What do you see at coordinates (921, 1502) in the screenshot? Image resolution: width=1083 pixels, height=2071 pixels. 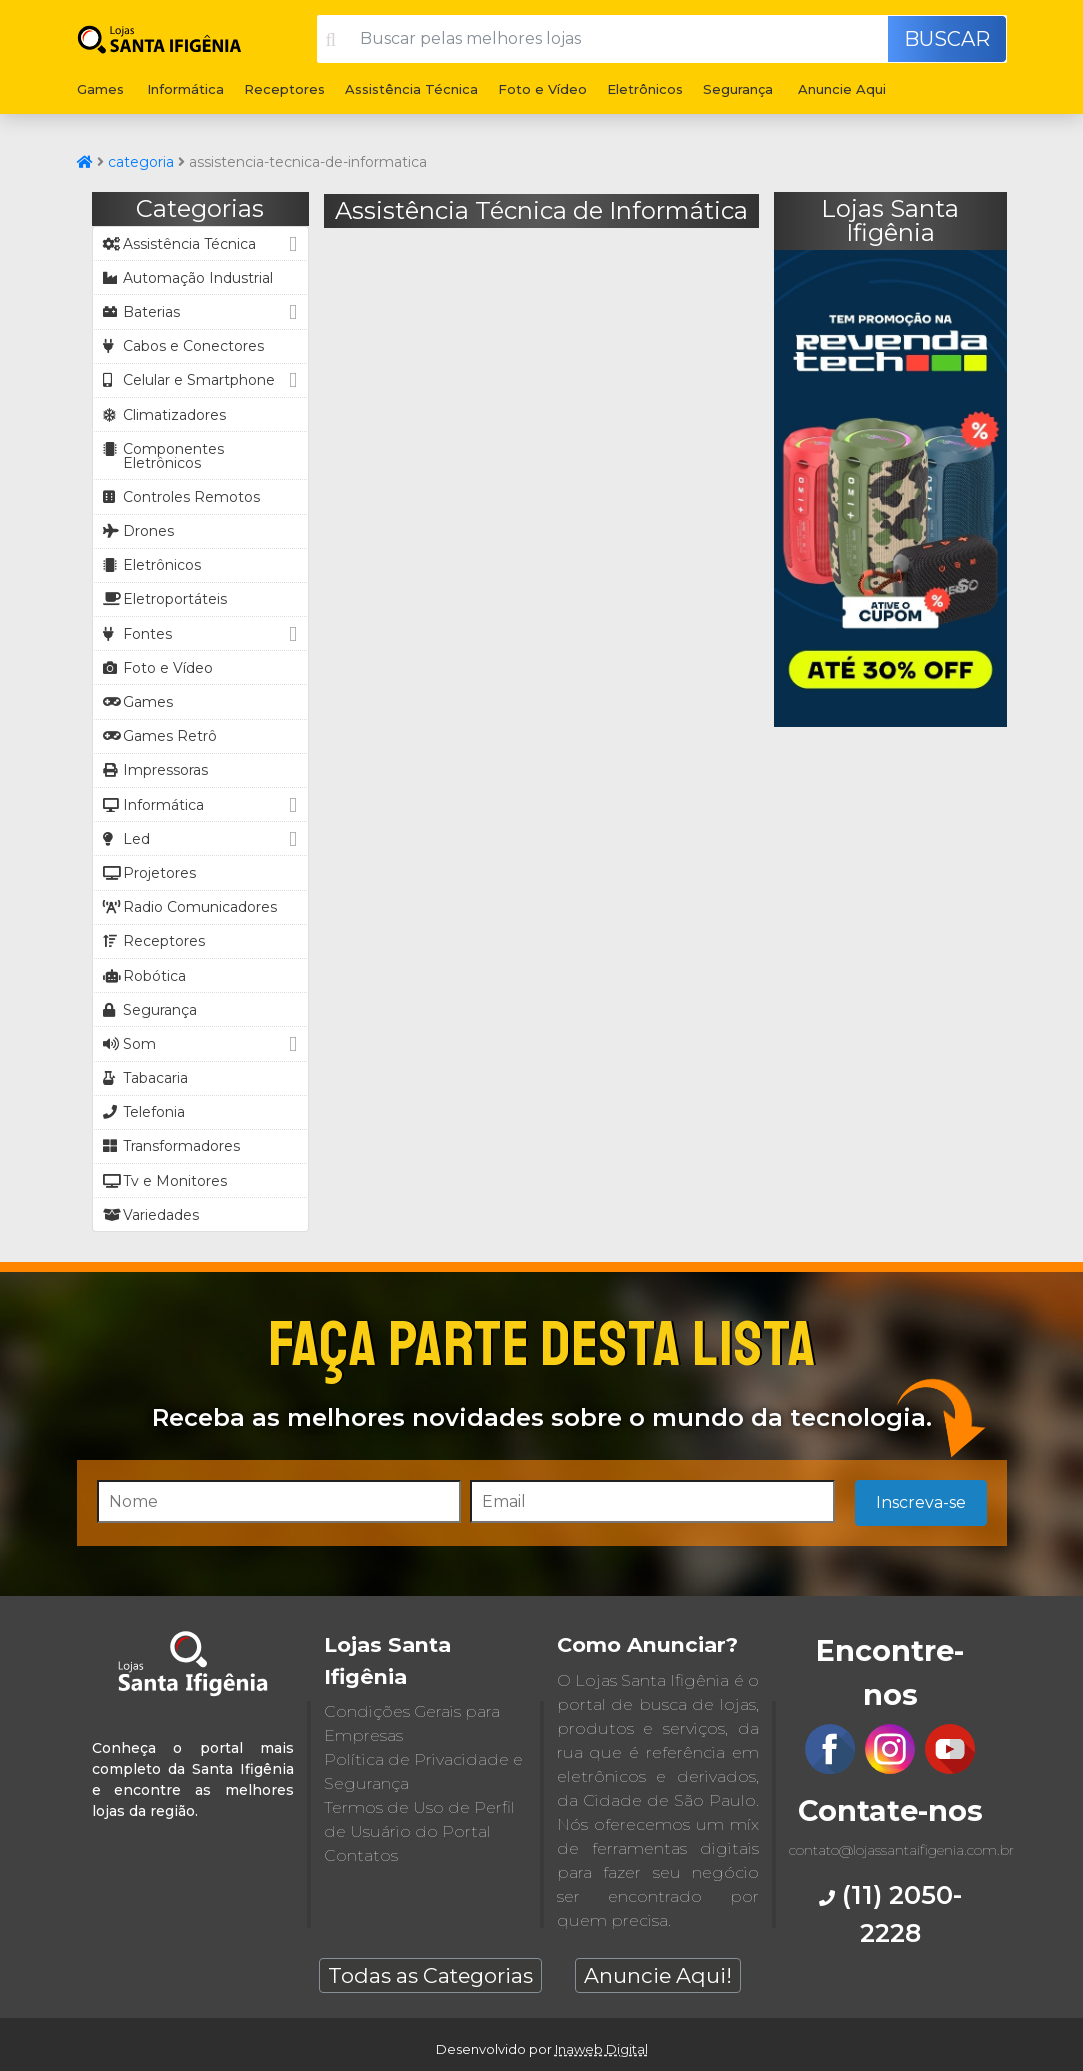 I see `Inscreva-se` at bounding box center [921, 1502].